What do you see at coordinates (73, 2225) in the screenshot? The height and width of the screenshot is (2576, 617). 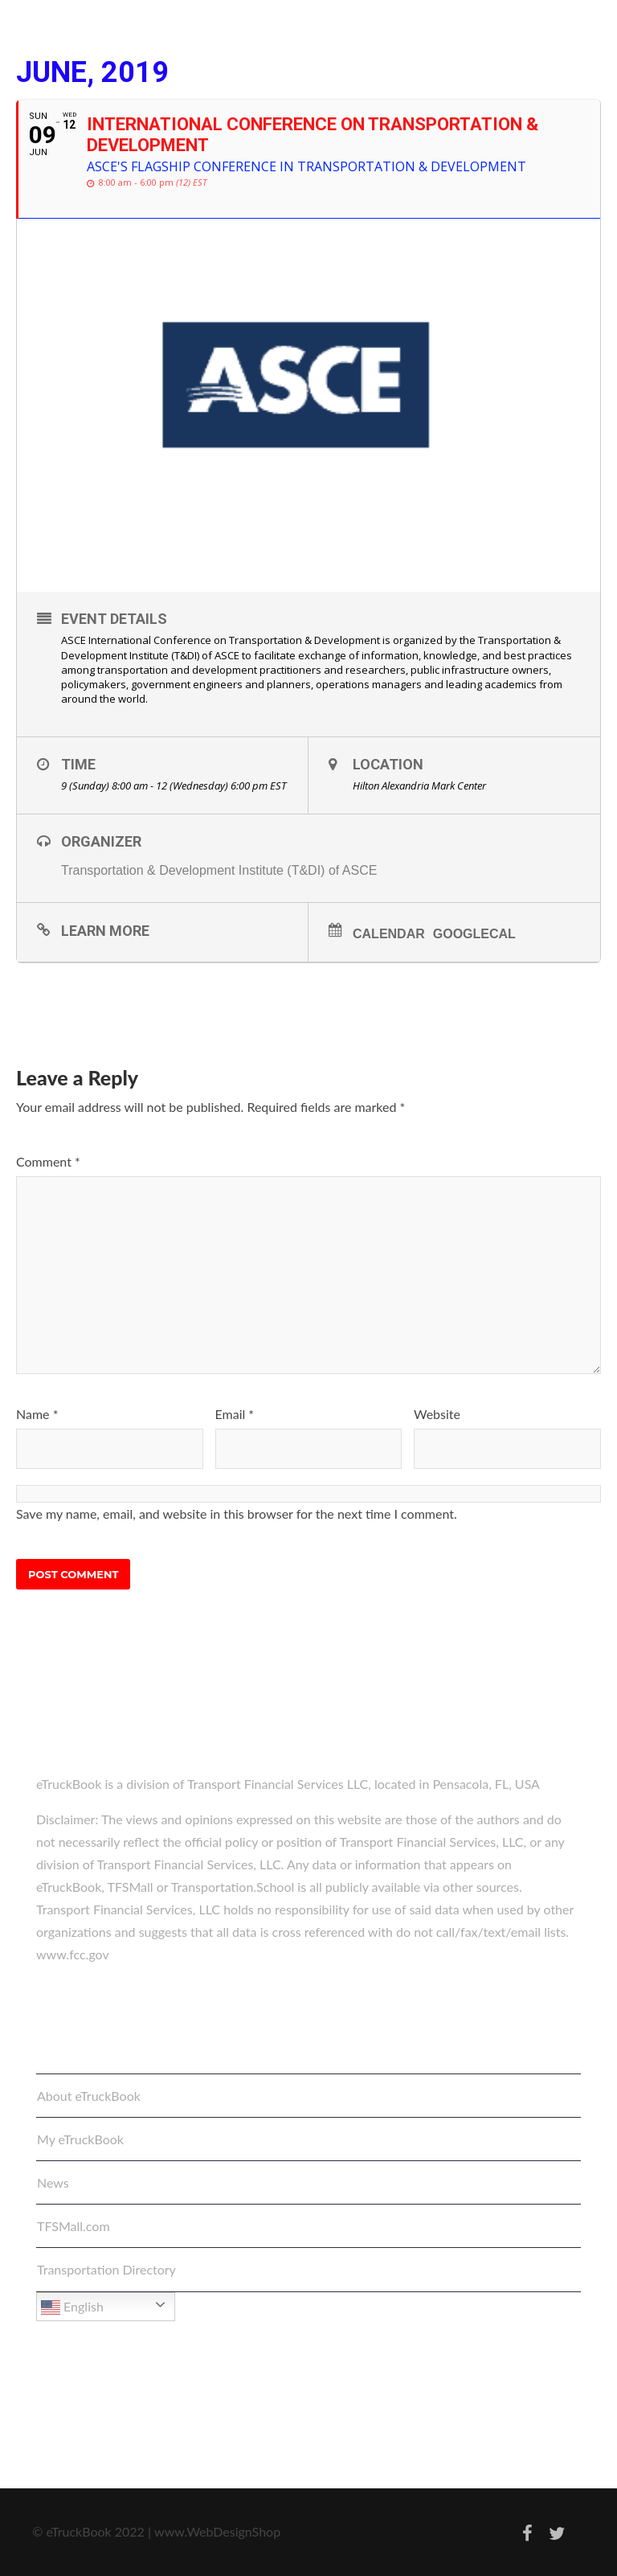 I see `TFSMall.com` at bounding box center [73, 2225].